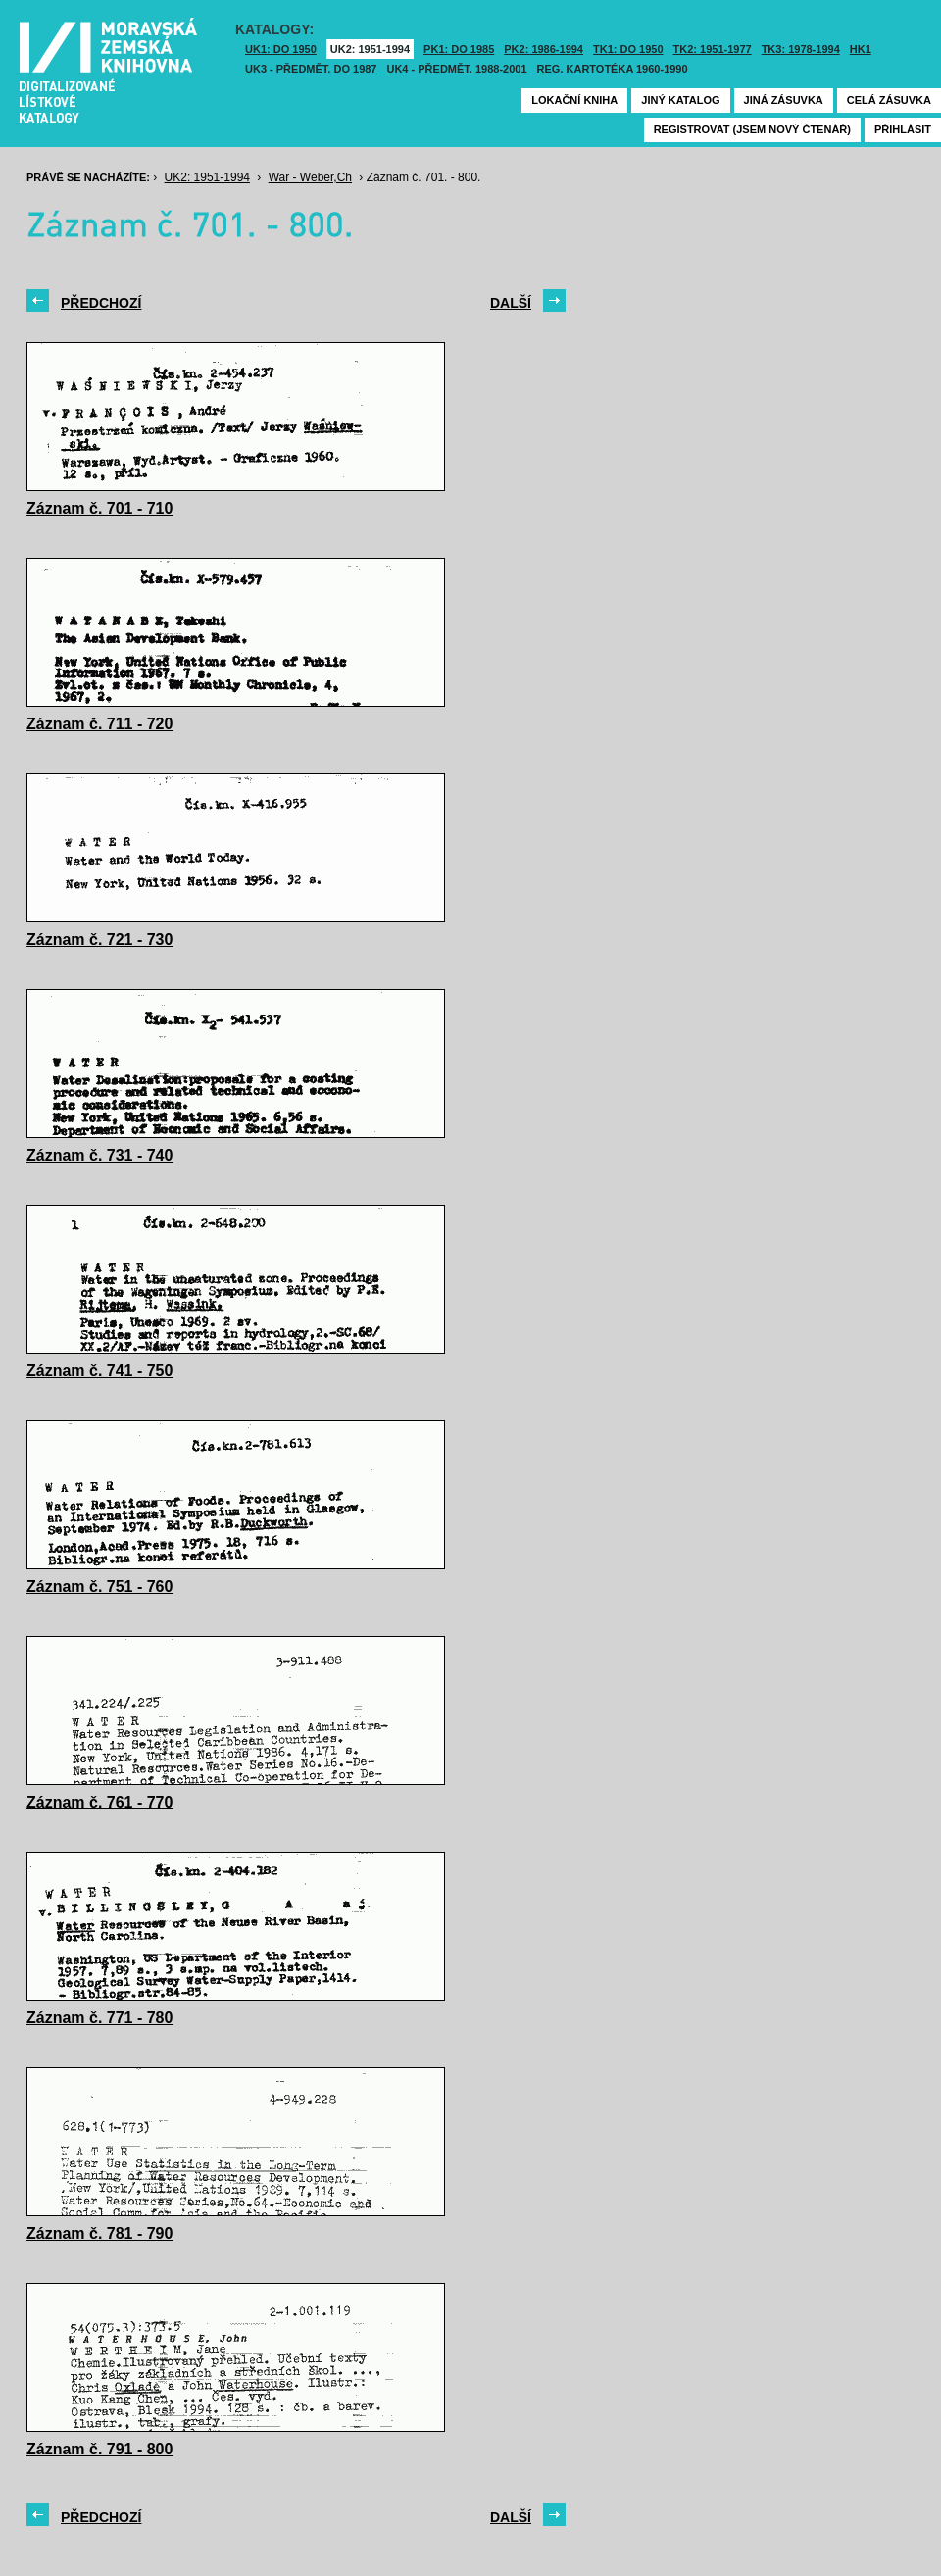 The image size is (941, 2576). Describe the element at coordinates (458, 49) in the screenshot. I see `PK1: DO 1985` at that location.